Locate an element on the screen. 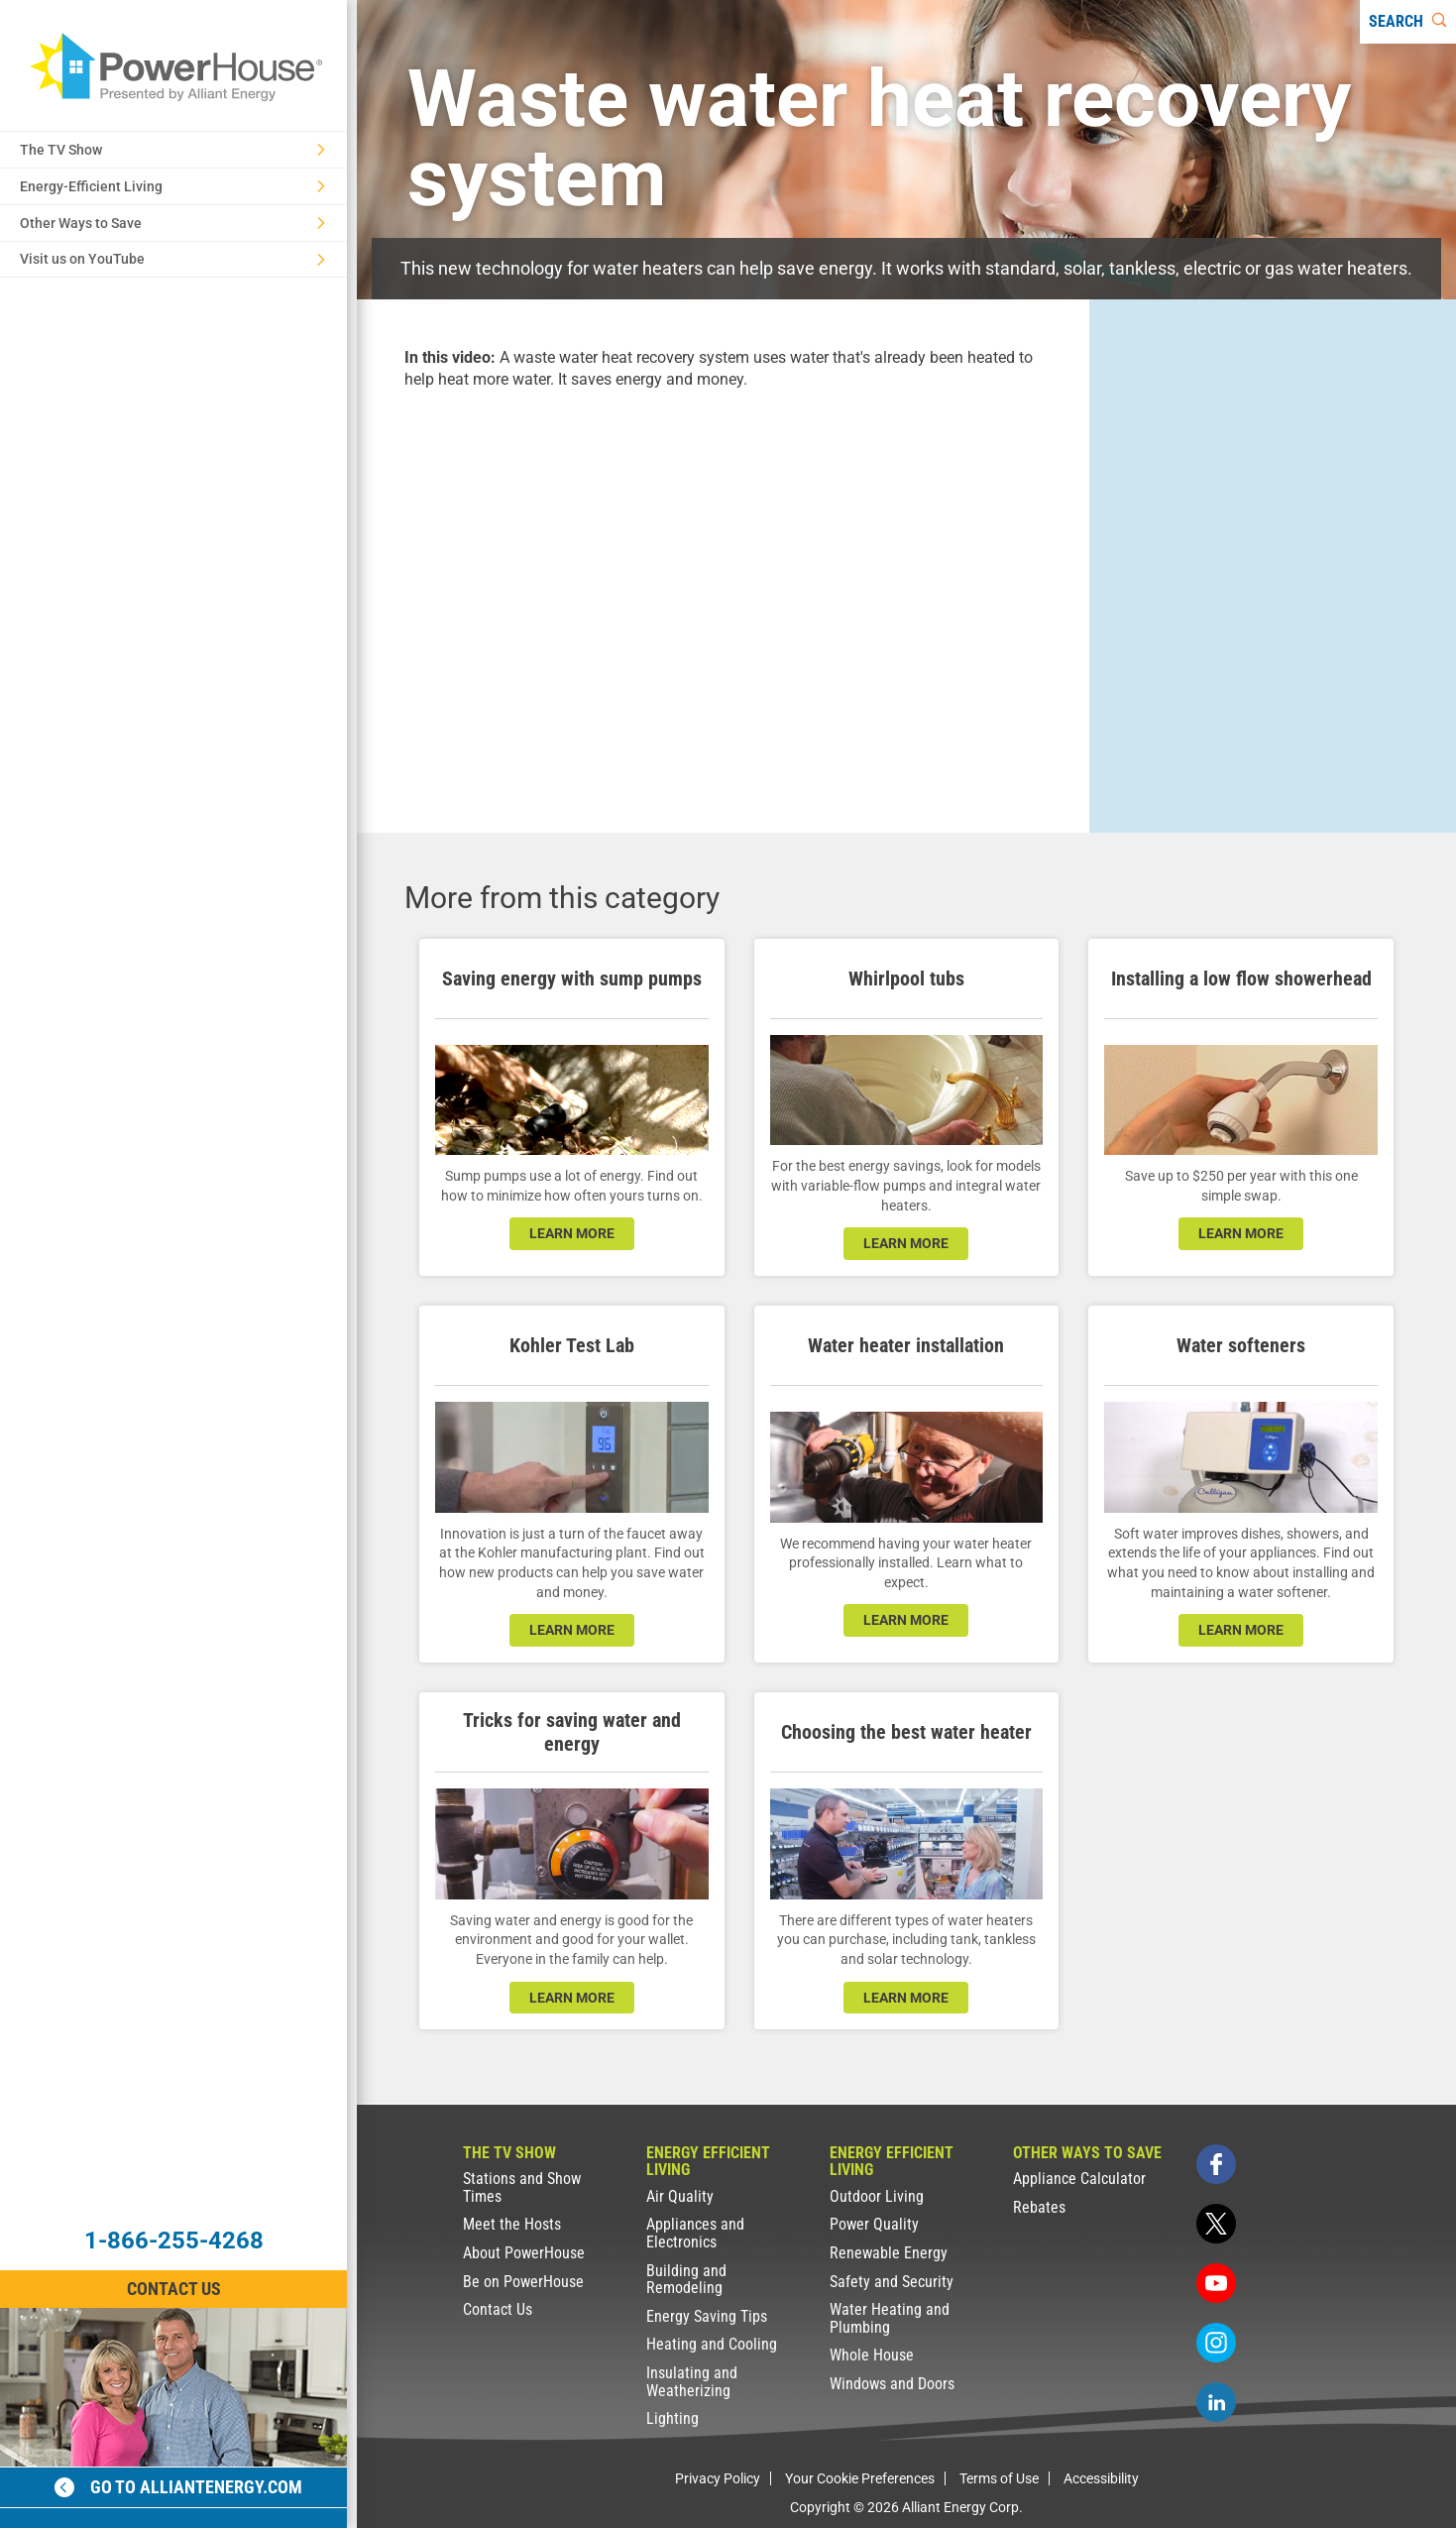 The image size is (1456, 2528). Your Cookie Preferences is located at coordinates (860, 2478).